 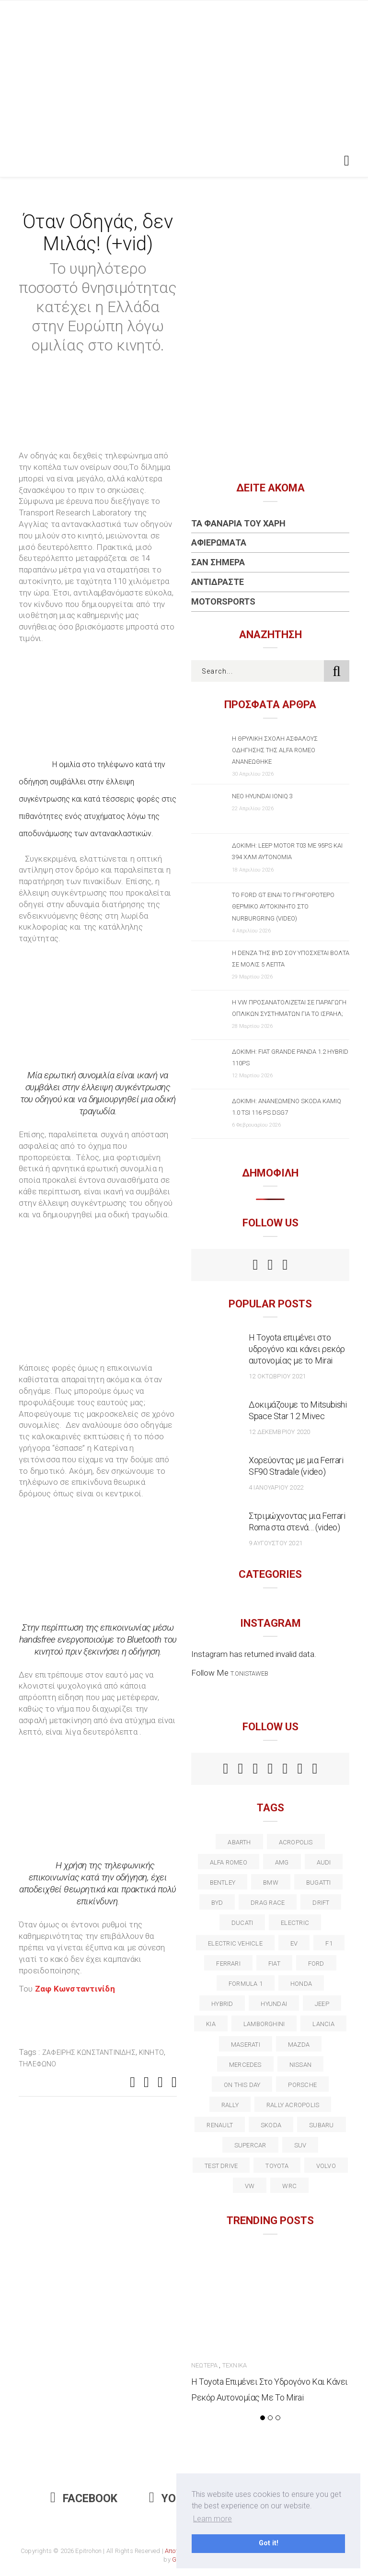 I want to click on 4 Ιανουαρίου 2022, so click(x=276, y=1487).